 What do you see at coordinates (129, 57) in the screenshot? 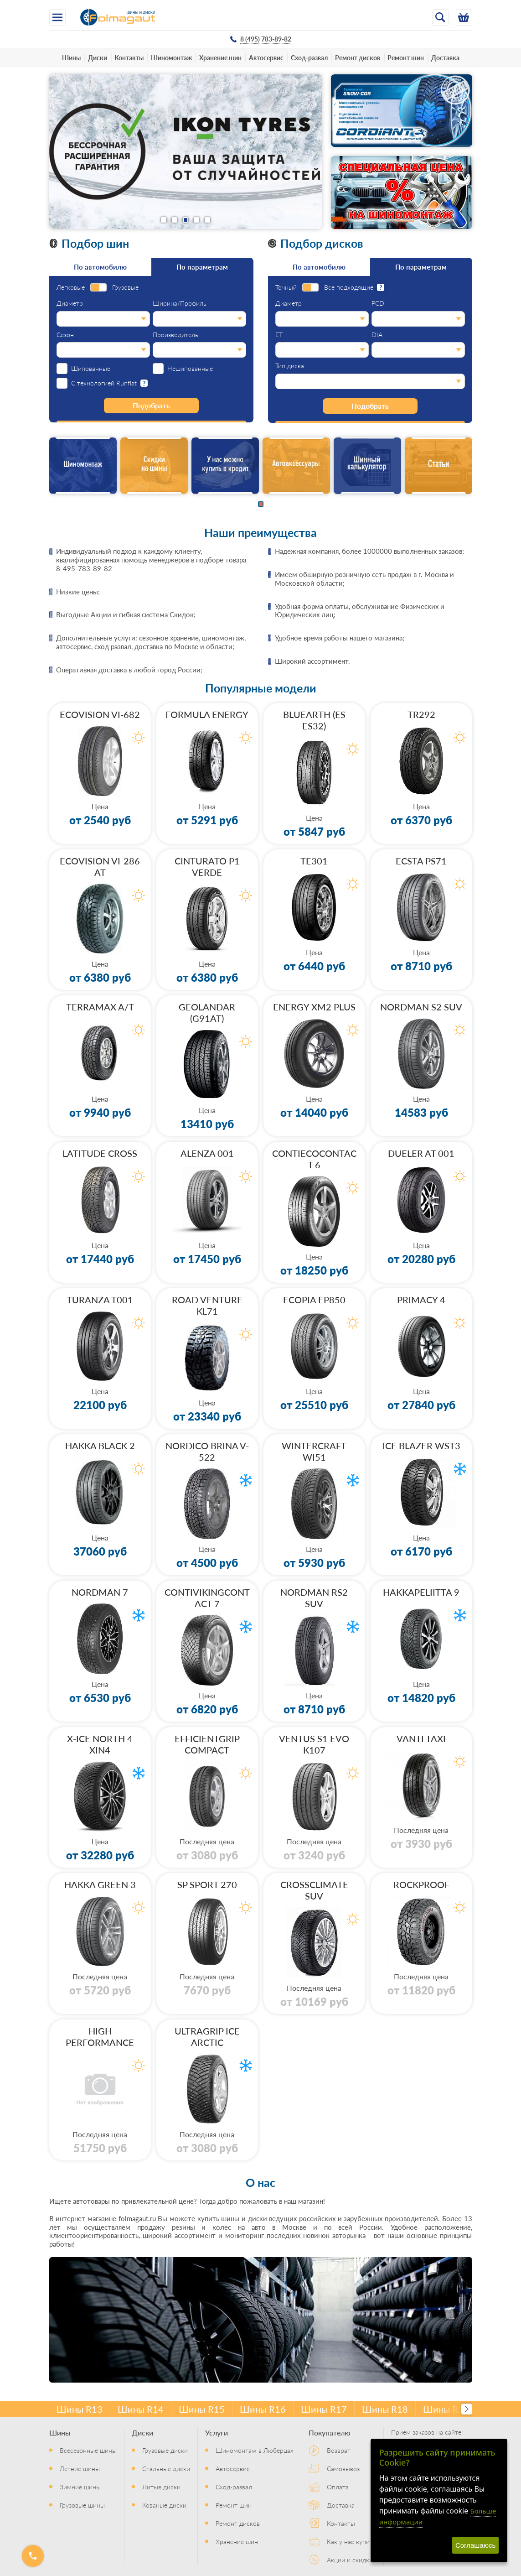
I see `Контакты` at bounding box center [129, 57].